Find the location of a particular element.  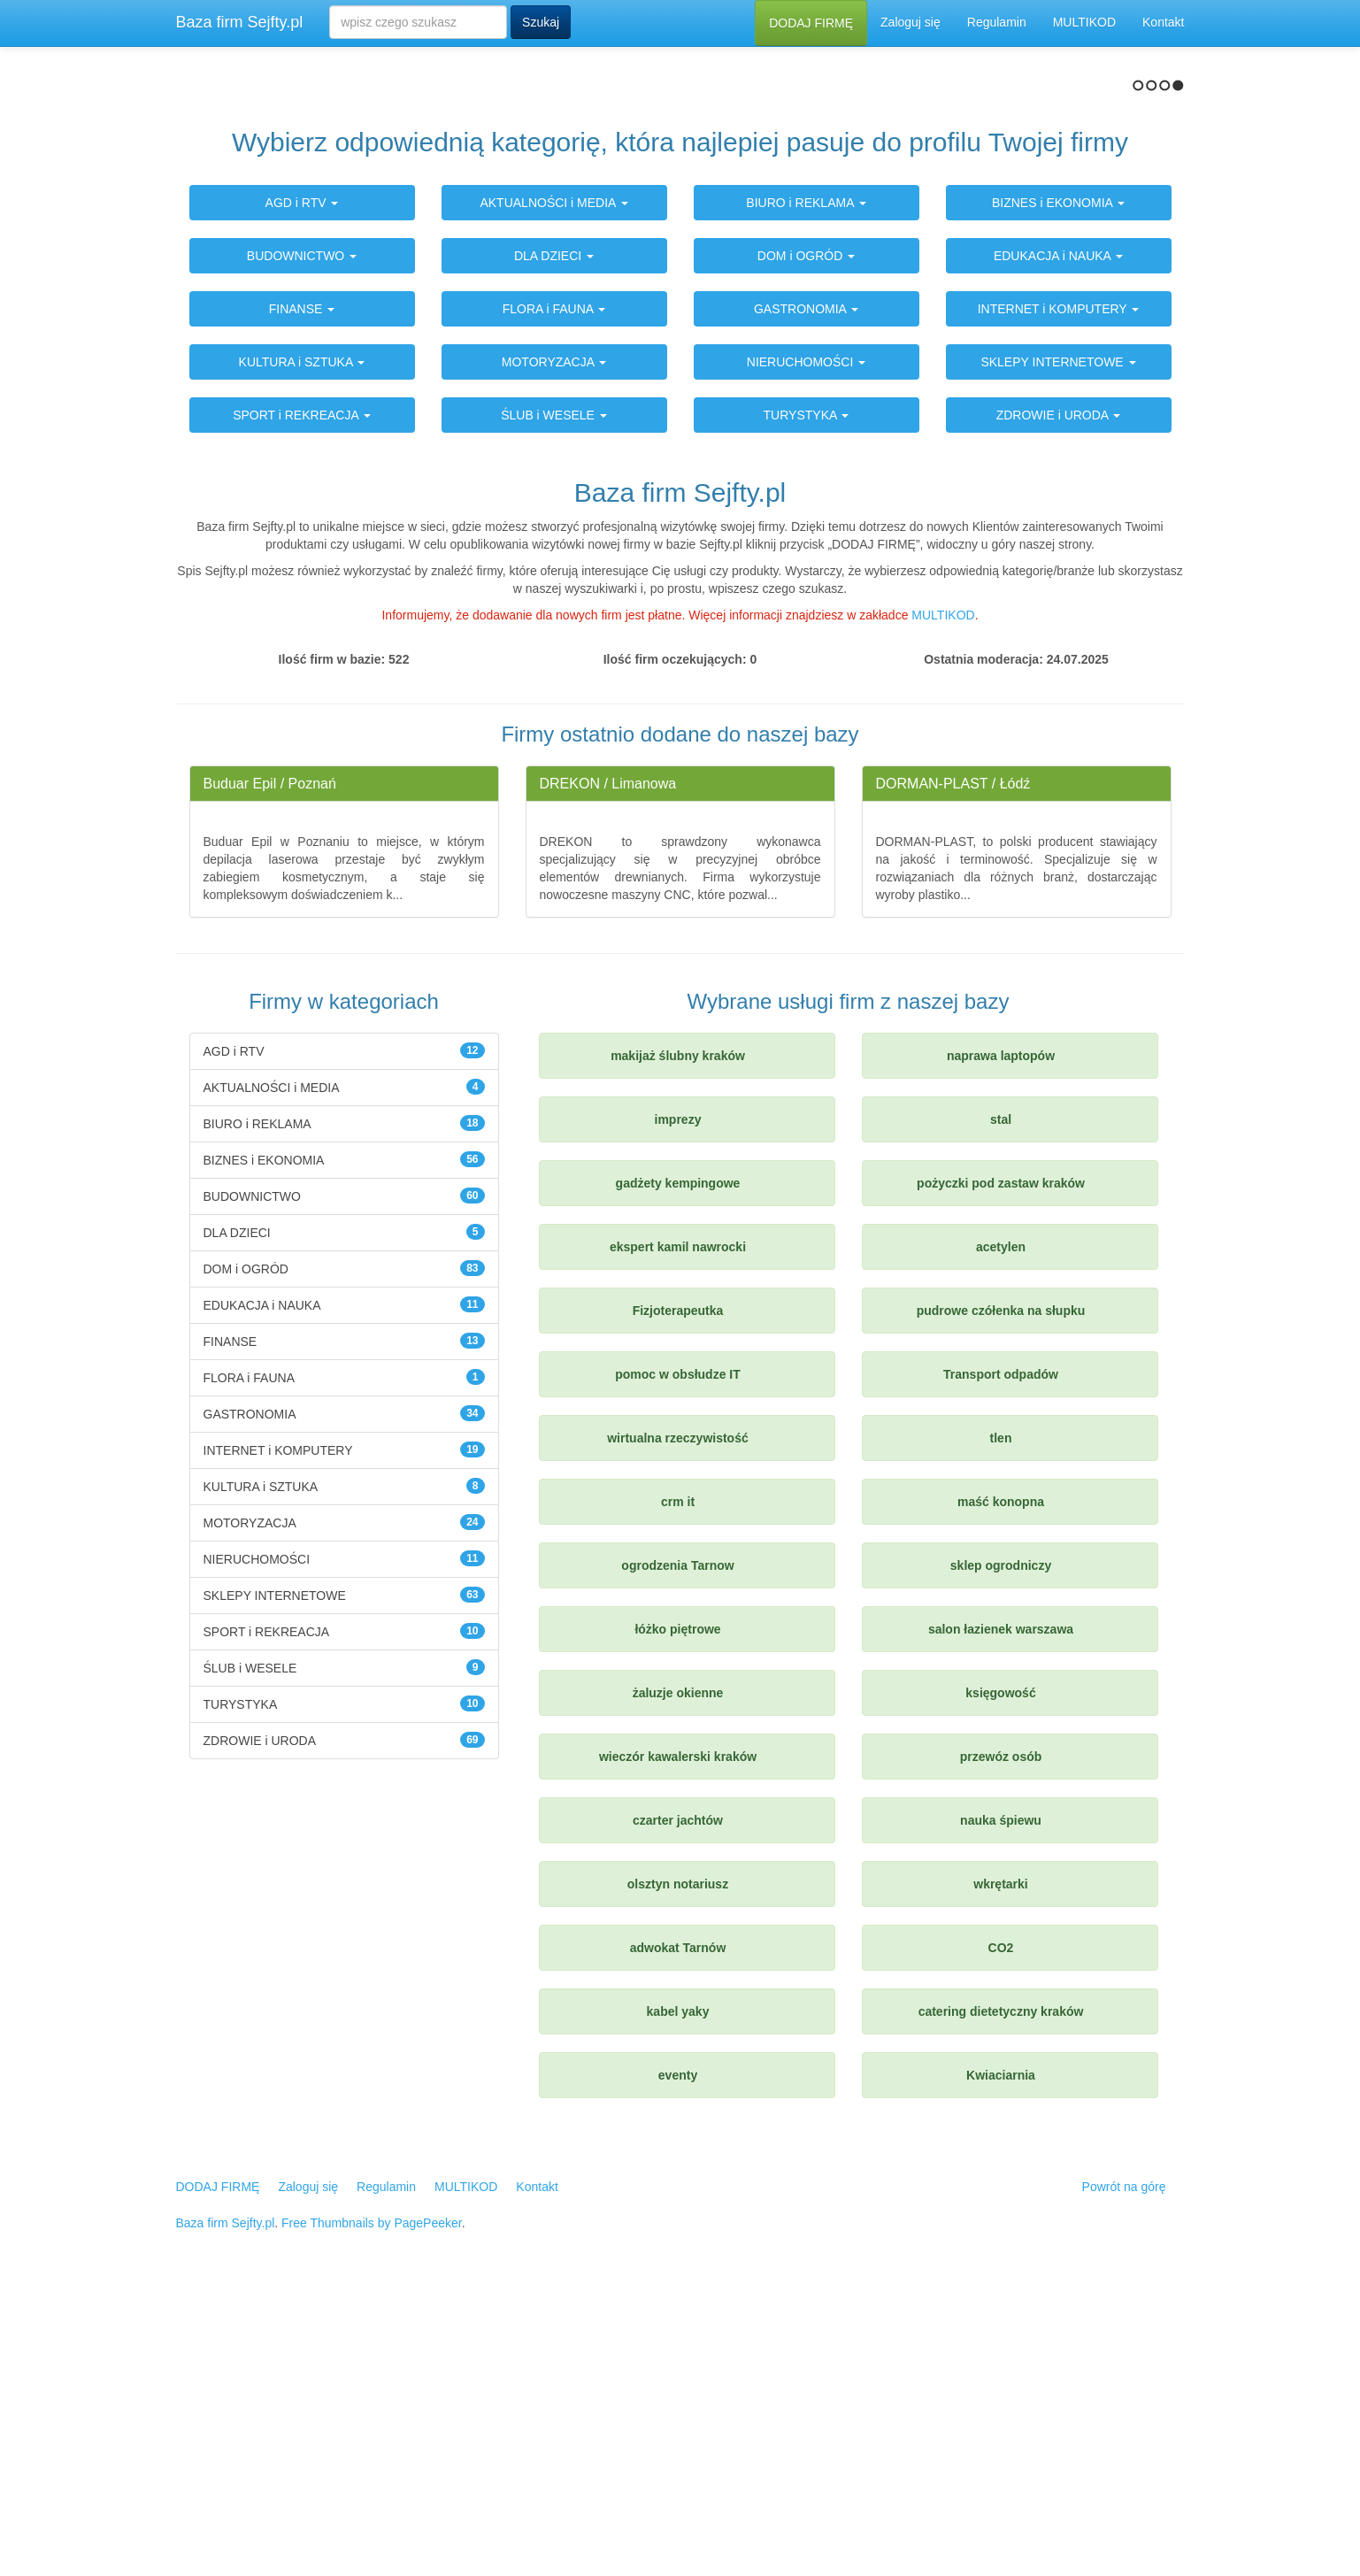

DLA DZIECI is located at coordinates (554, 539).